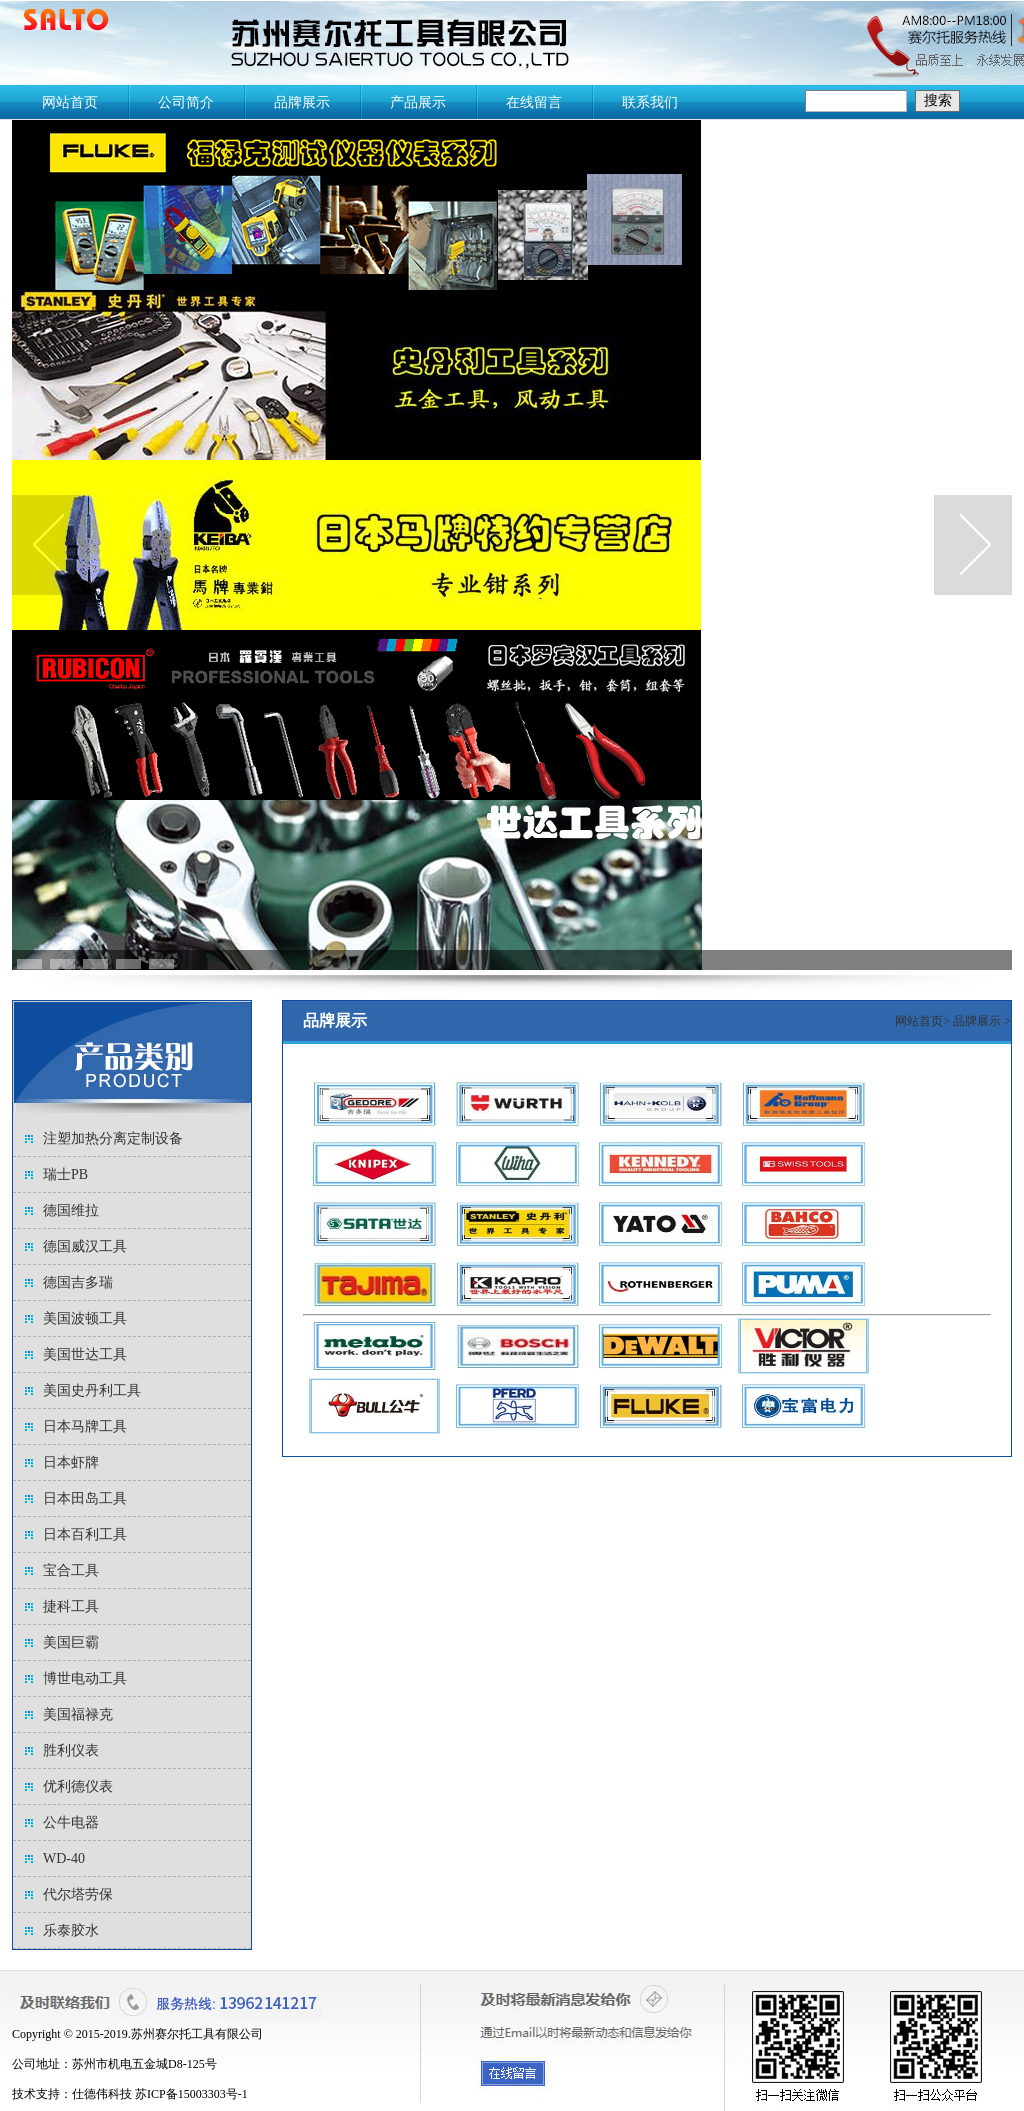 The image size is (1024, 2111). I want to click on 美国史丹利工具, so click(92, 1390).